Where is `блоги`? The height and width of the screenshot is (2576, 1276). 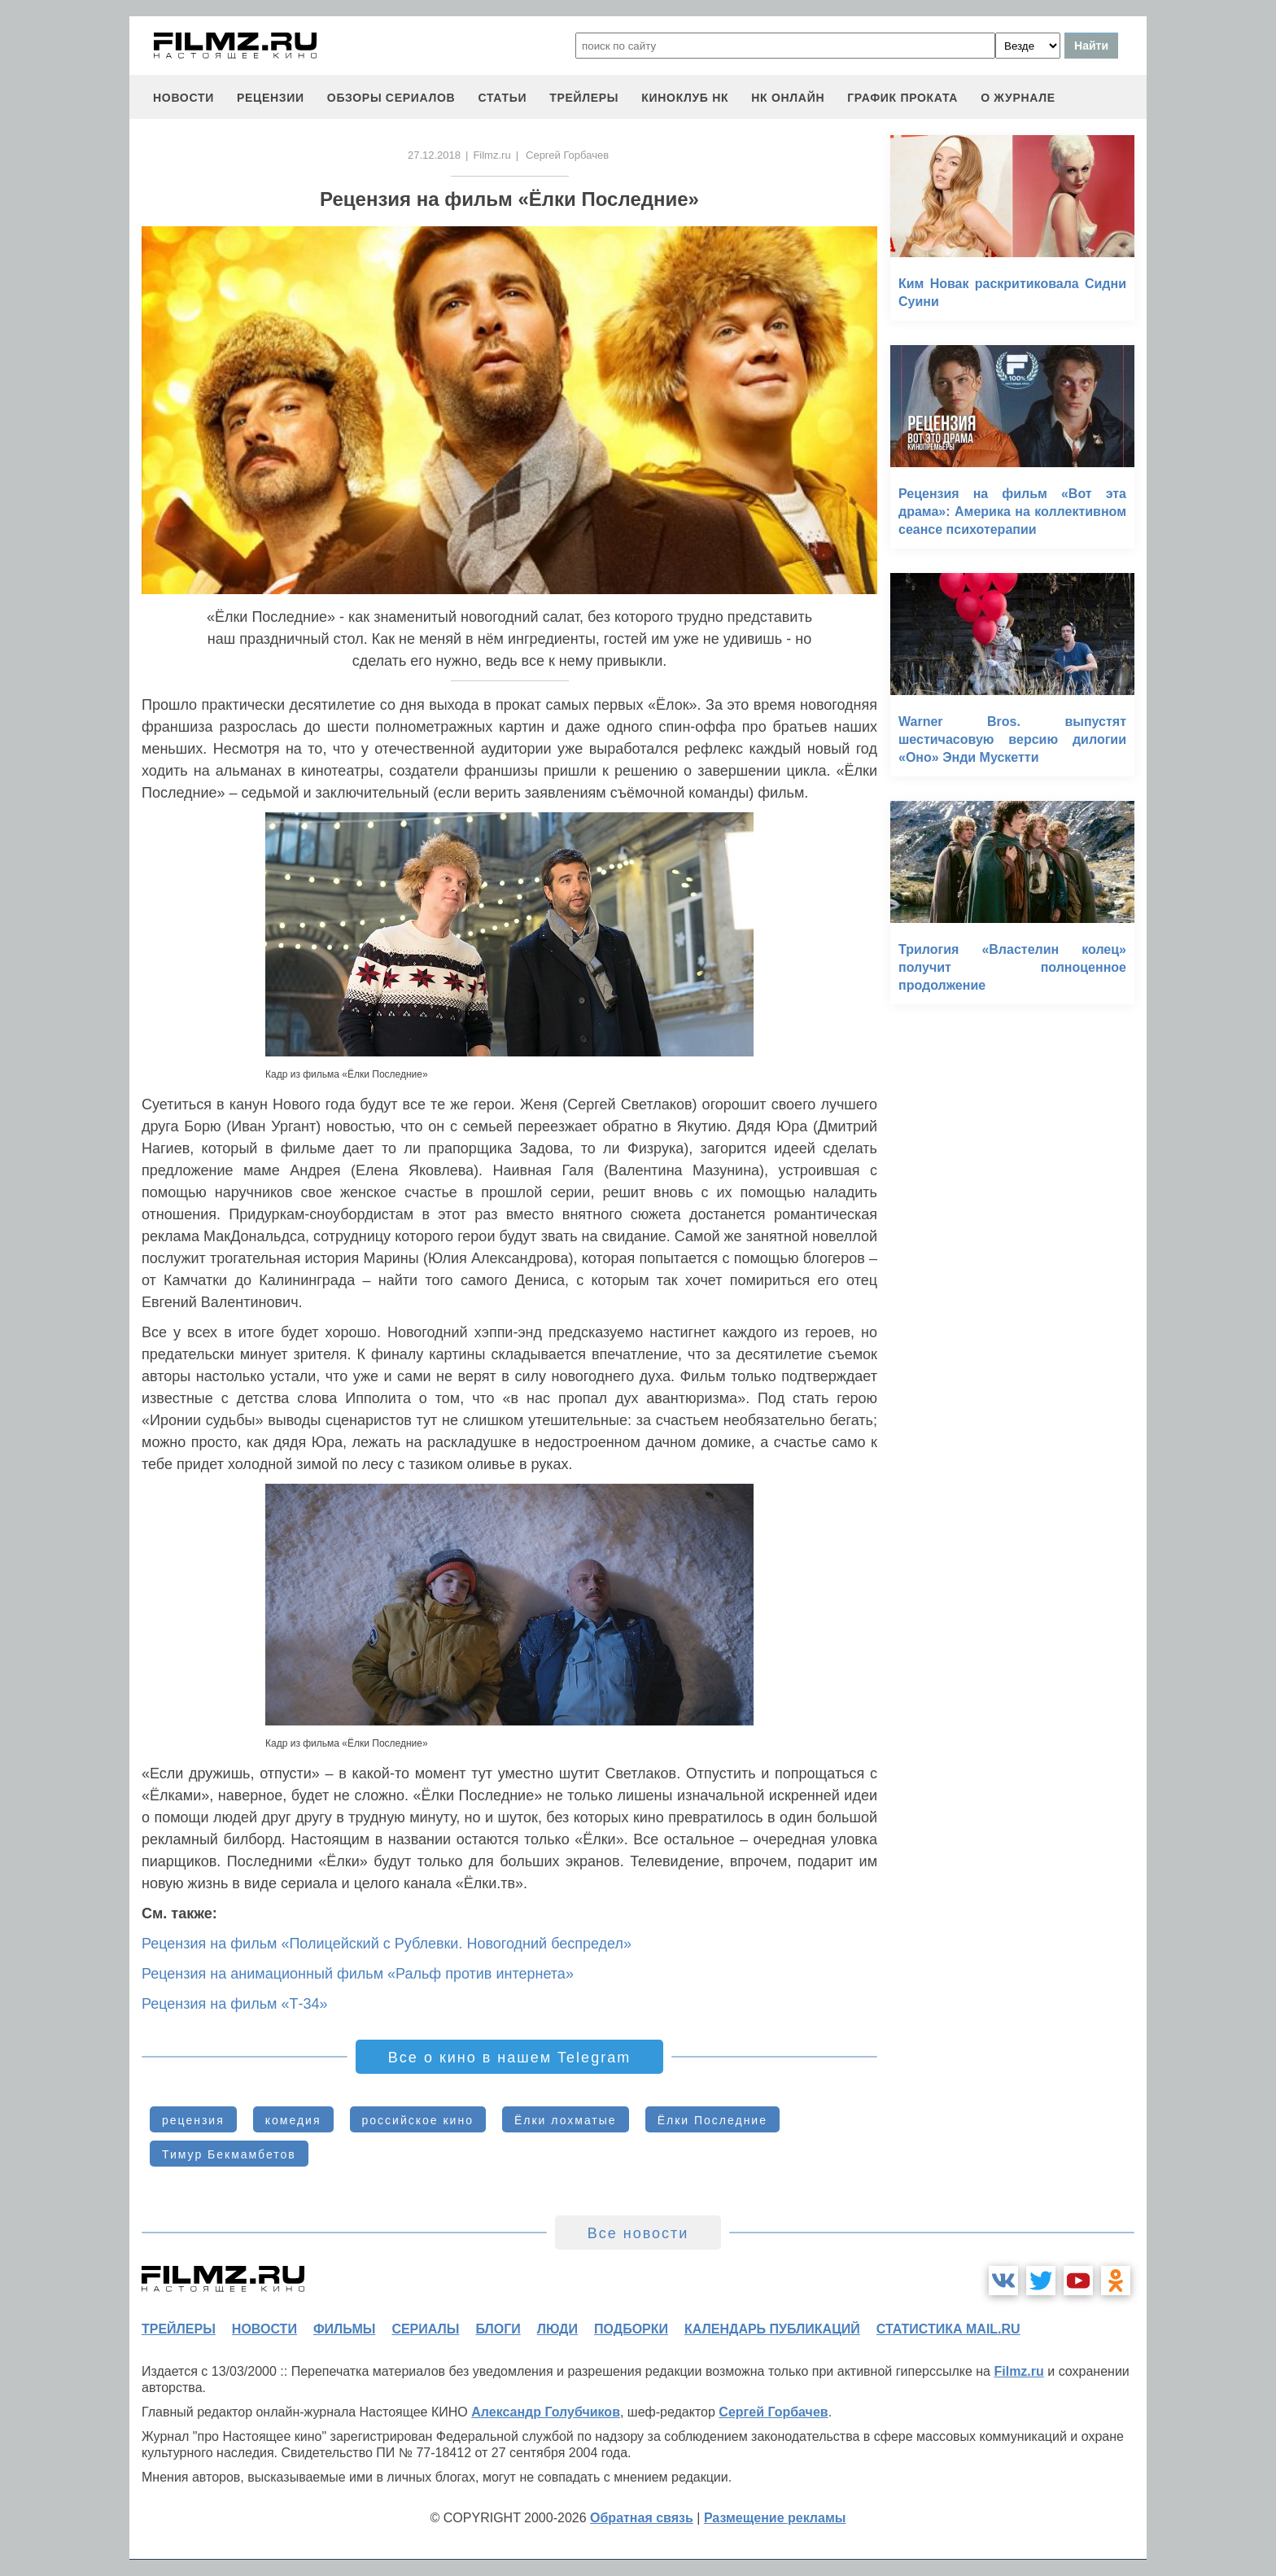 блоги is located at coordinates (497, 2329).